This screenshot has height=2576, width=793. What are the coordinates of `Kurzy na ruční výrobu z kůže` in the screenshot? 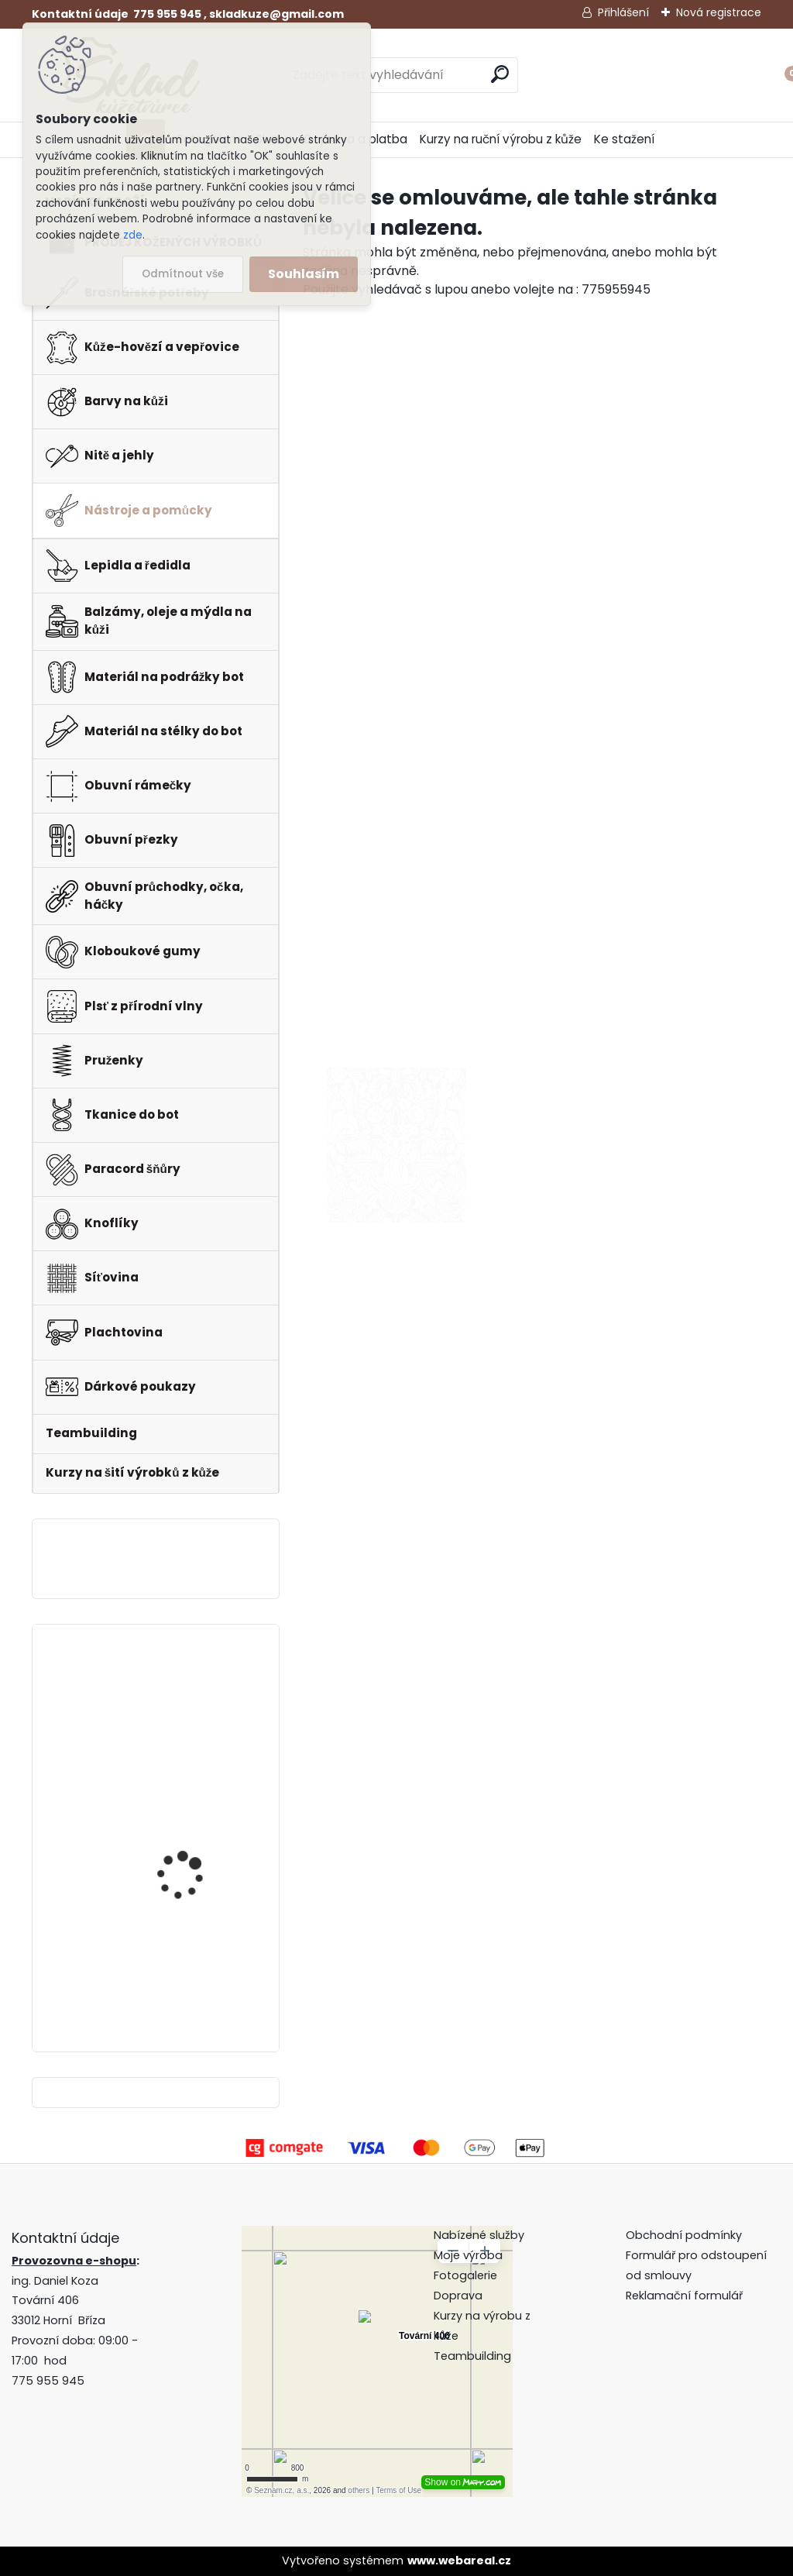 It's located at (501, 139).